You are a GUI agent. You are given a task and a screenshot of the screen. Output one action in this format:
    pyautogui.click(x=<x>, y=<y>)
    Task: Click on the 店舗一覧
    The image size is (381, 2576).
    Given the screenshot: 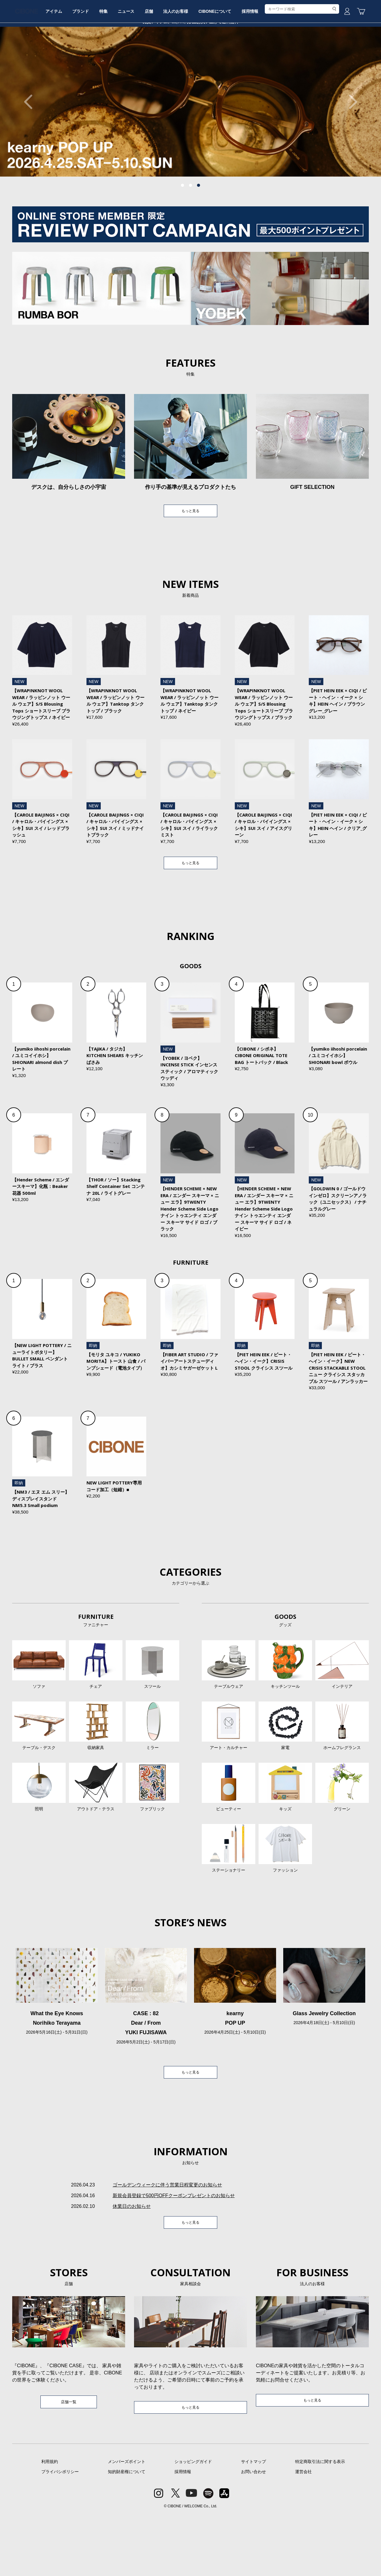 What is the action you would take?
    pyautogui.click(x=68, y=2462)
    